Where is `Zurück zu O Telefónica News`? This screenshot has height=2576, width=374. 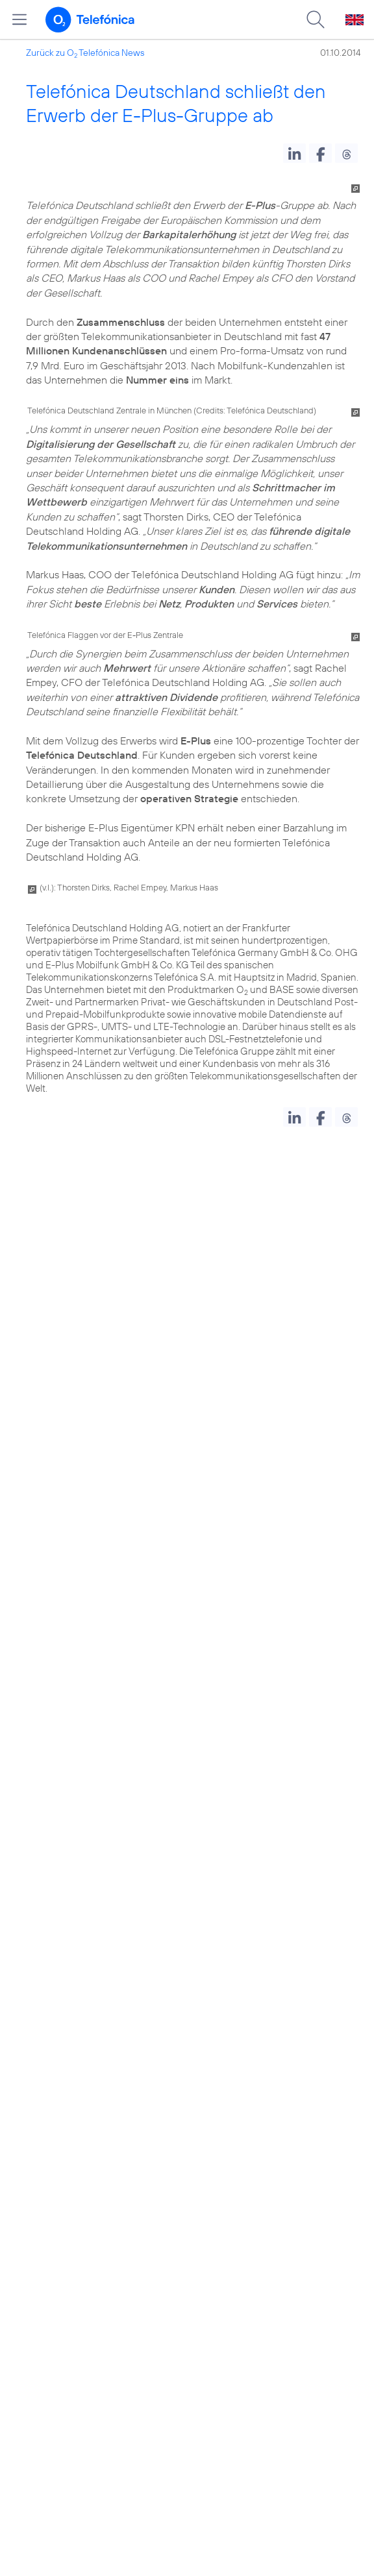 Zurück zu O Telefónica News is located at coordinates (85, 52).